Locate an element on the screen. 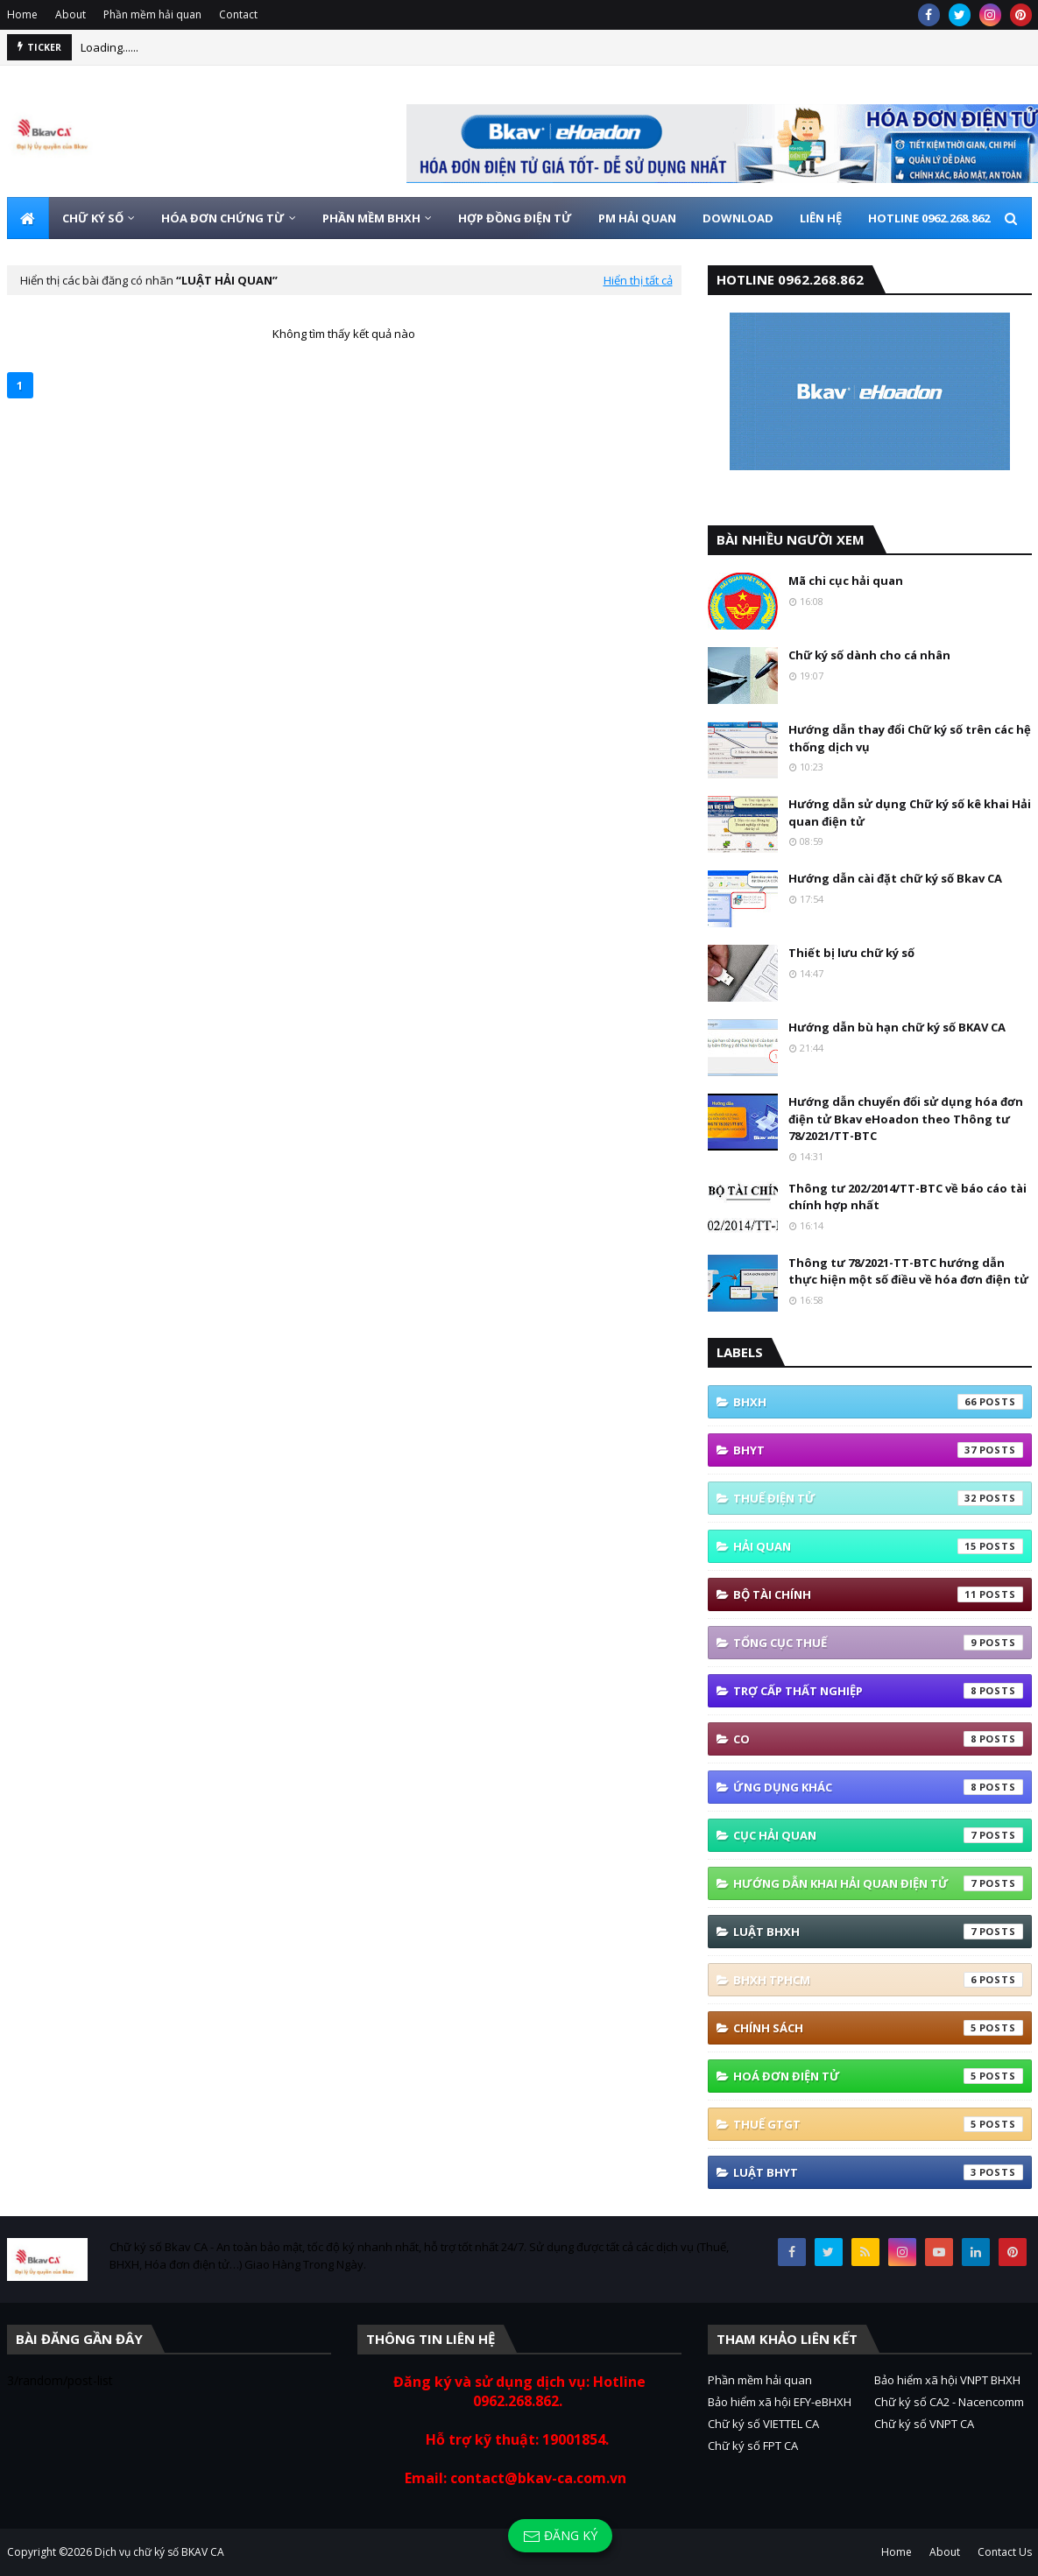 This screenshot has height=2576, width=1038. Thông tư 78/2021-TT-BTC hướng dẫn thực hiện một số điều về hóa đơn điện tử is located at coordinates (908, 1271).